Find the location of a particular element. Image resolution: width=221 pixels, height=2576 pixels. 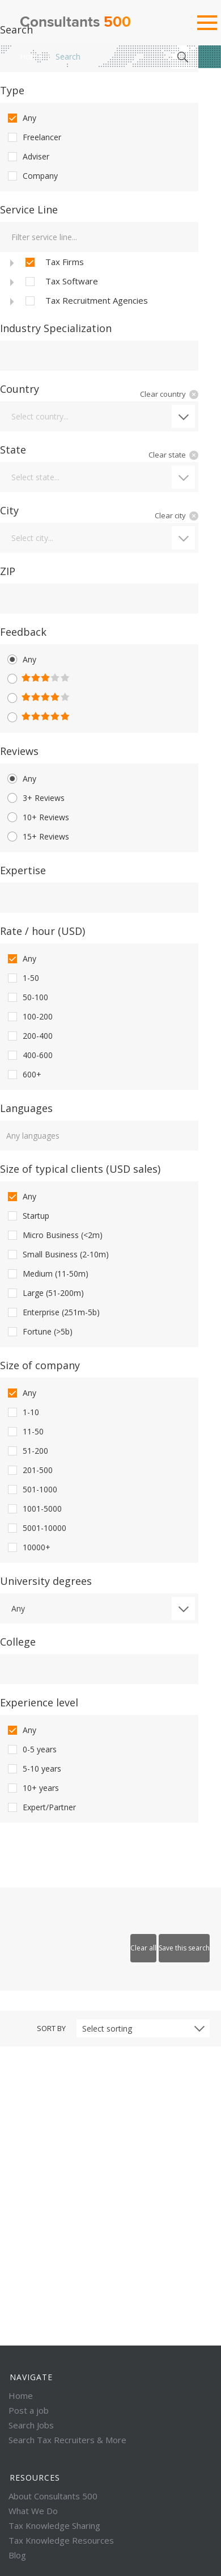

Clear state is located at coordinates (167, 455).